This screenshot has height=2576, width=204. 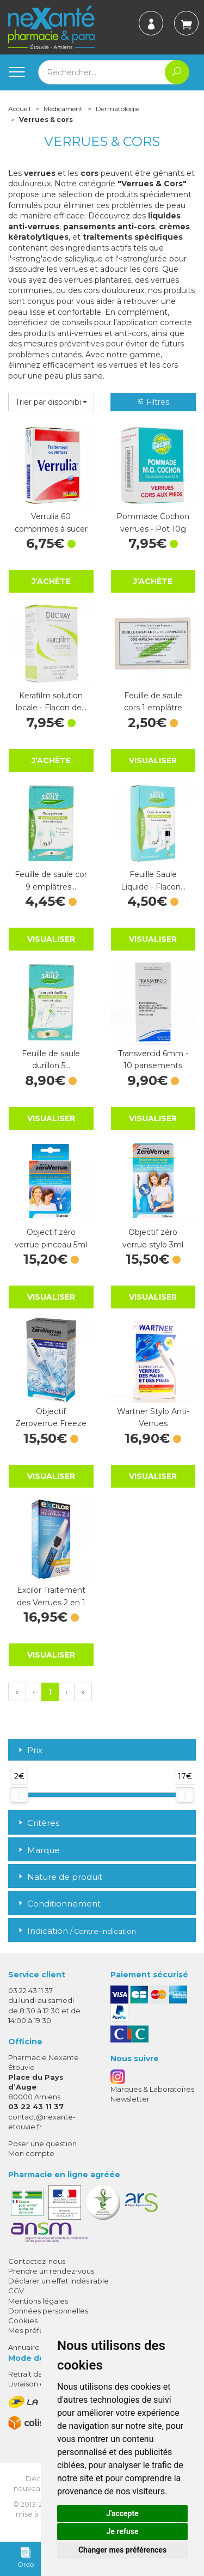 I want to click on Prix, so click(x=29, y=1750).